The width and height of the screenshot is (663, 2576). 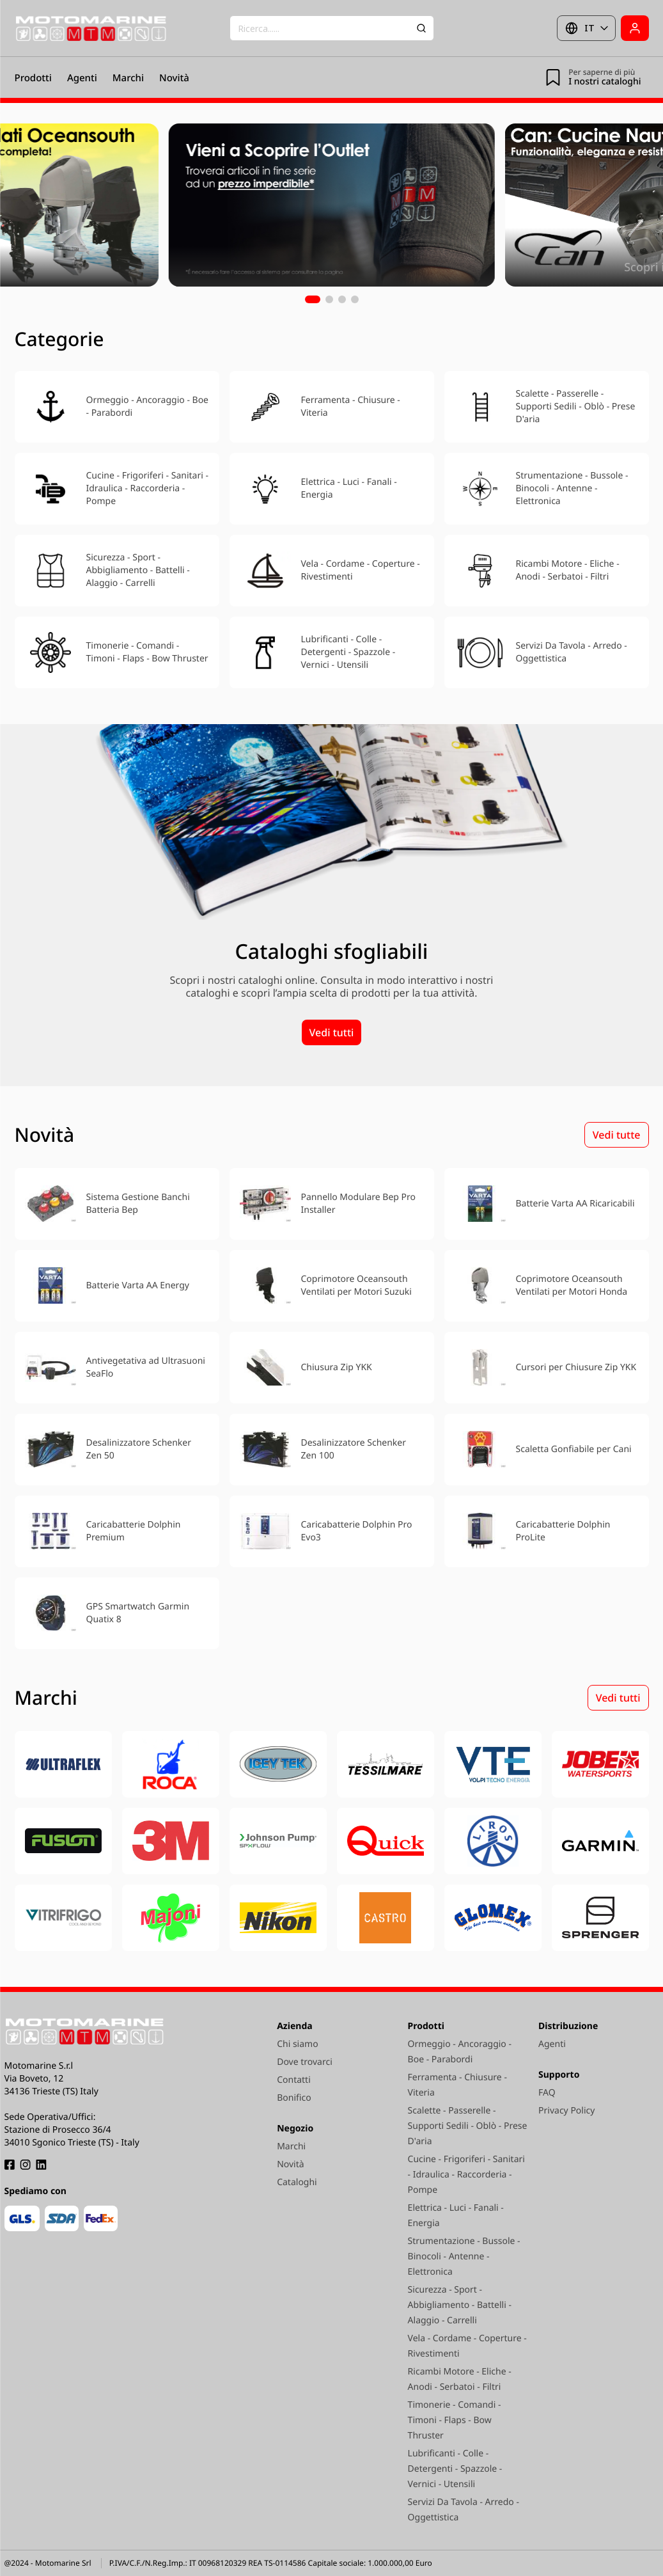 What do you see at coordinates (297, 2044) in the screenshot?
I see `Chi siamo` at bounding box center [297, 2044].